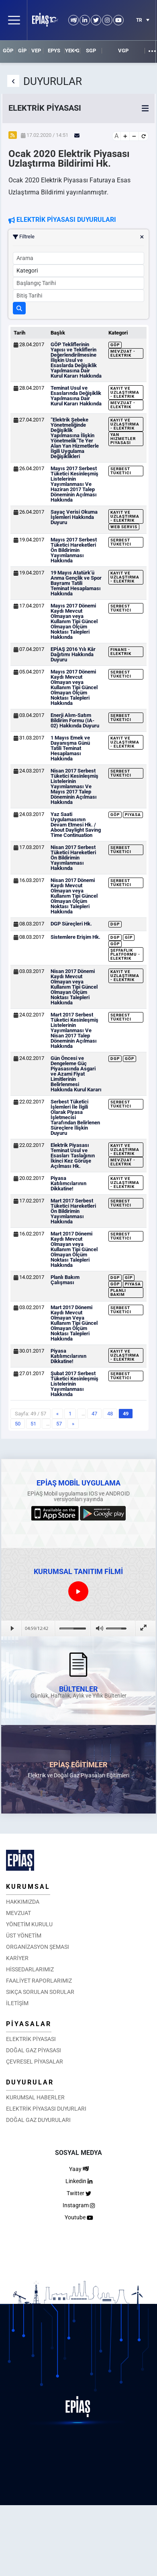  Describe the element at coordinates (110, 1414) in the screenshot. I see `48` at that location.